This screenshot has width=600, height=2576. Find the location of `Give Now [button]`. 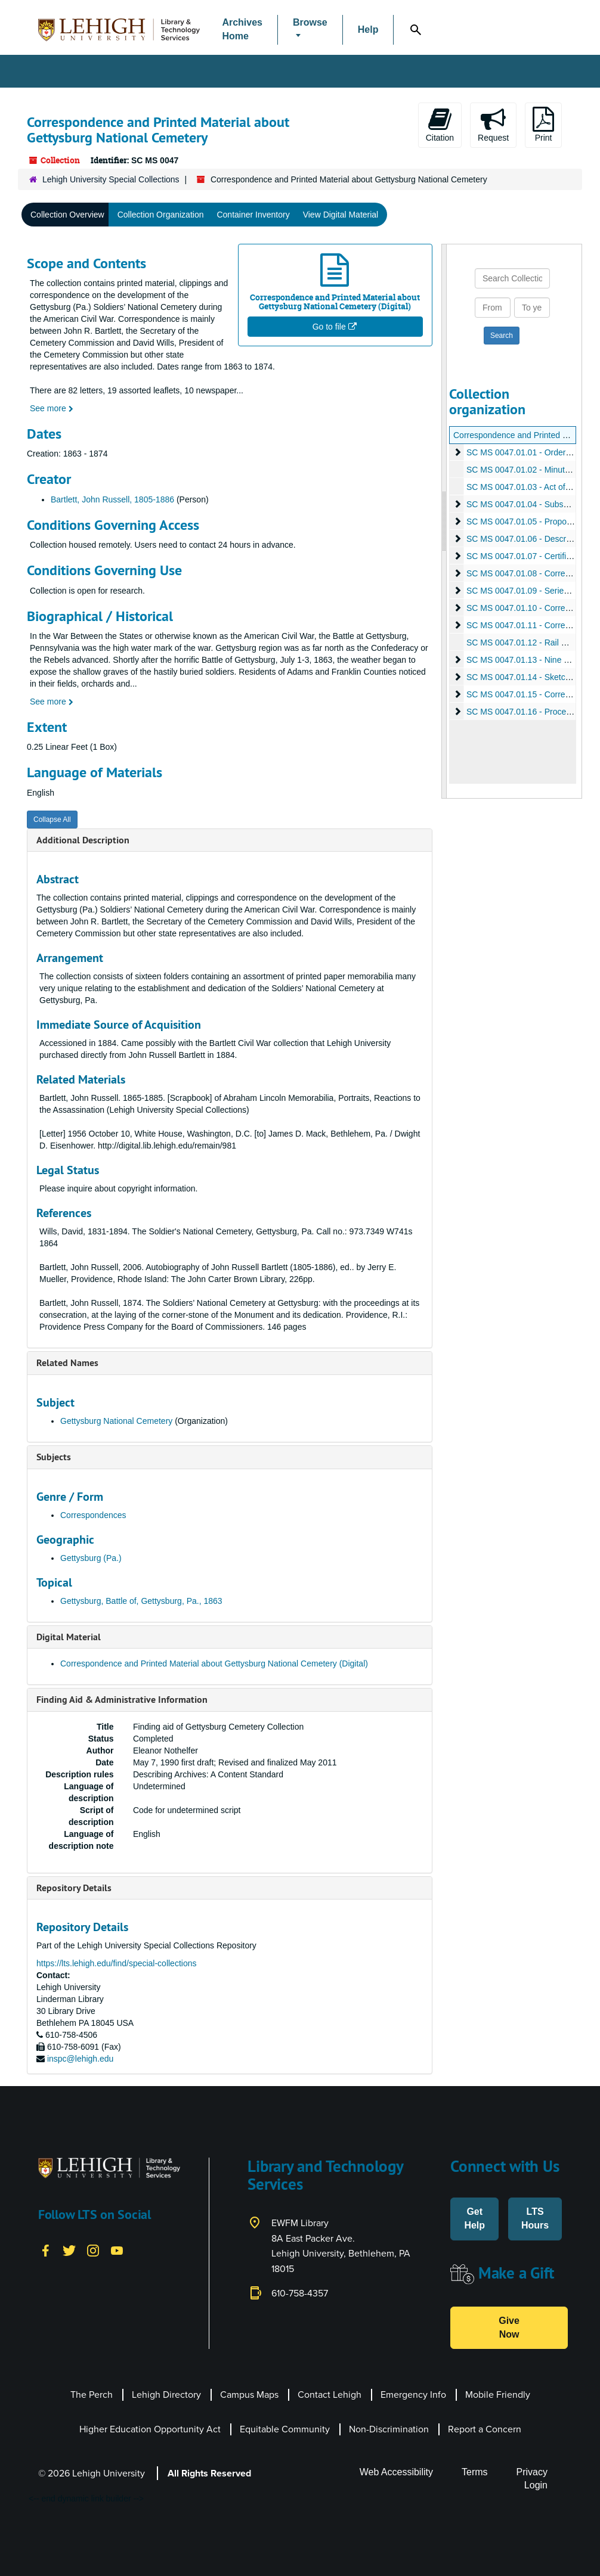

Give Now [button] is located at coordinates (509, 2327).